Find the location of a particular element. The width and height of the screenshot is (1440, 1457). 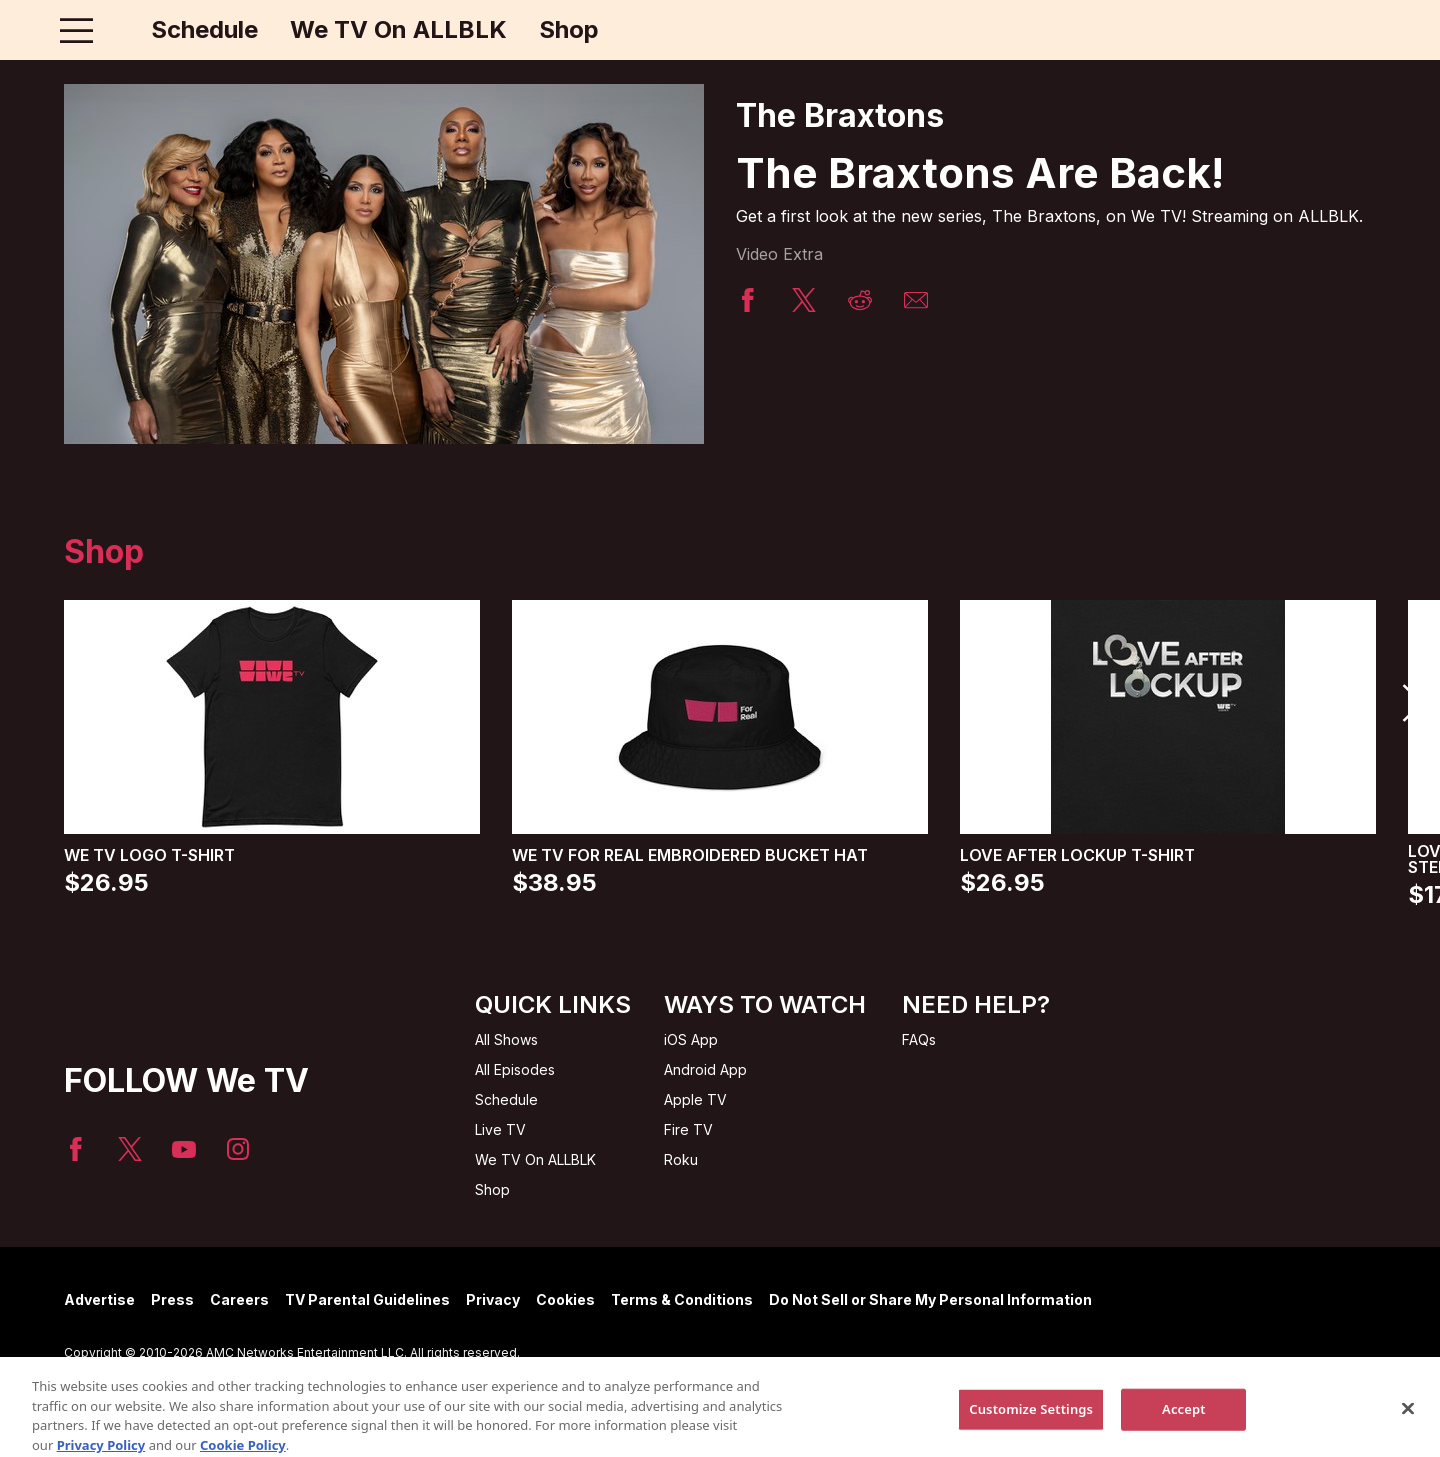

Accept is located at coordinates (1184, 1425).